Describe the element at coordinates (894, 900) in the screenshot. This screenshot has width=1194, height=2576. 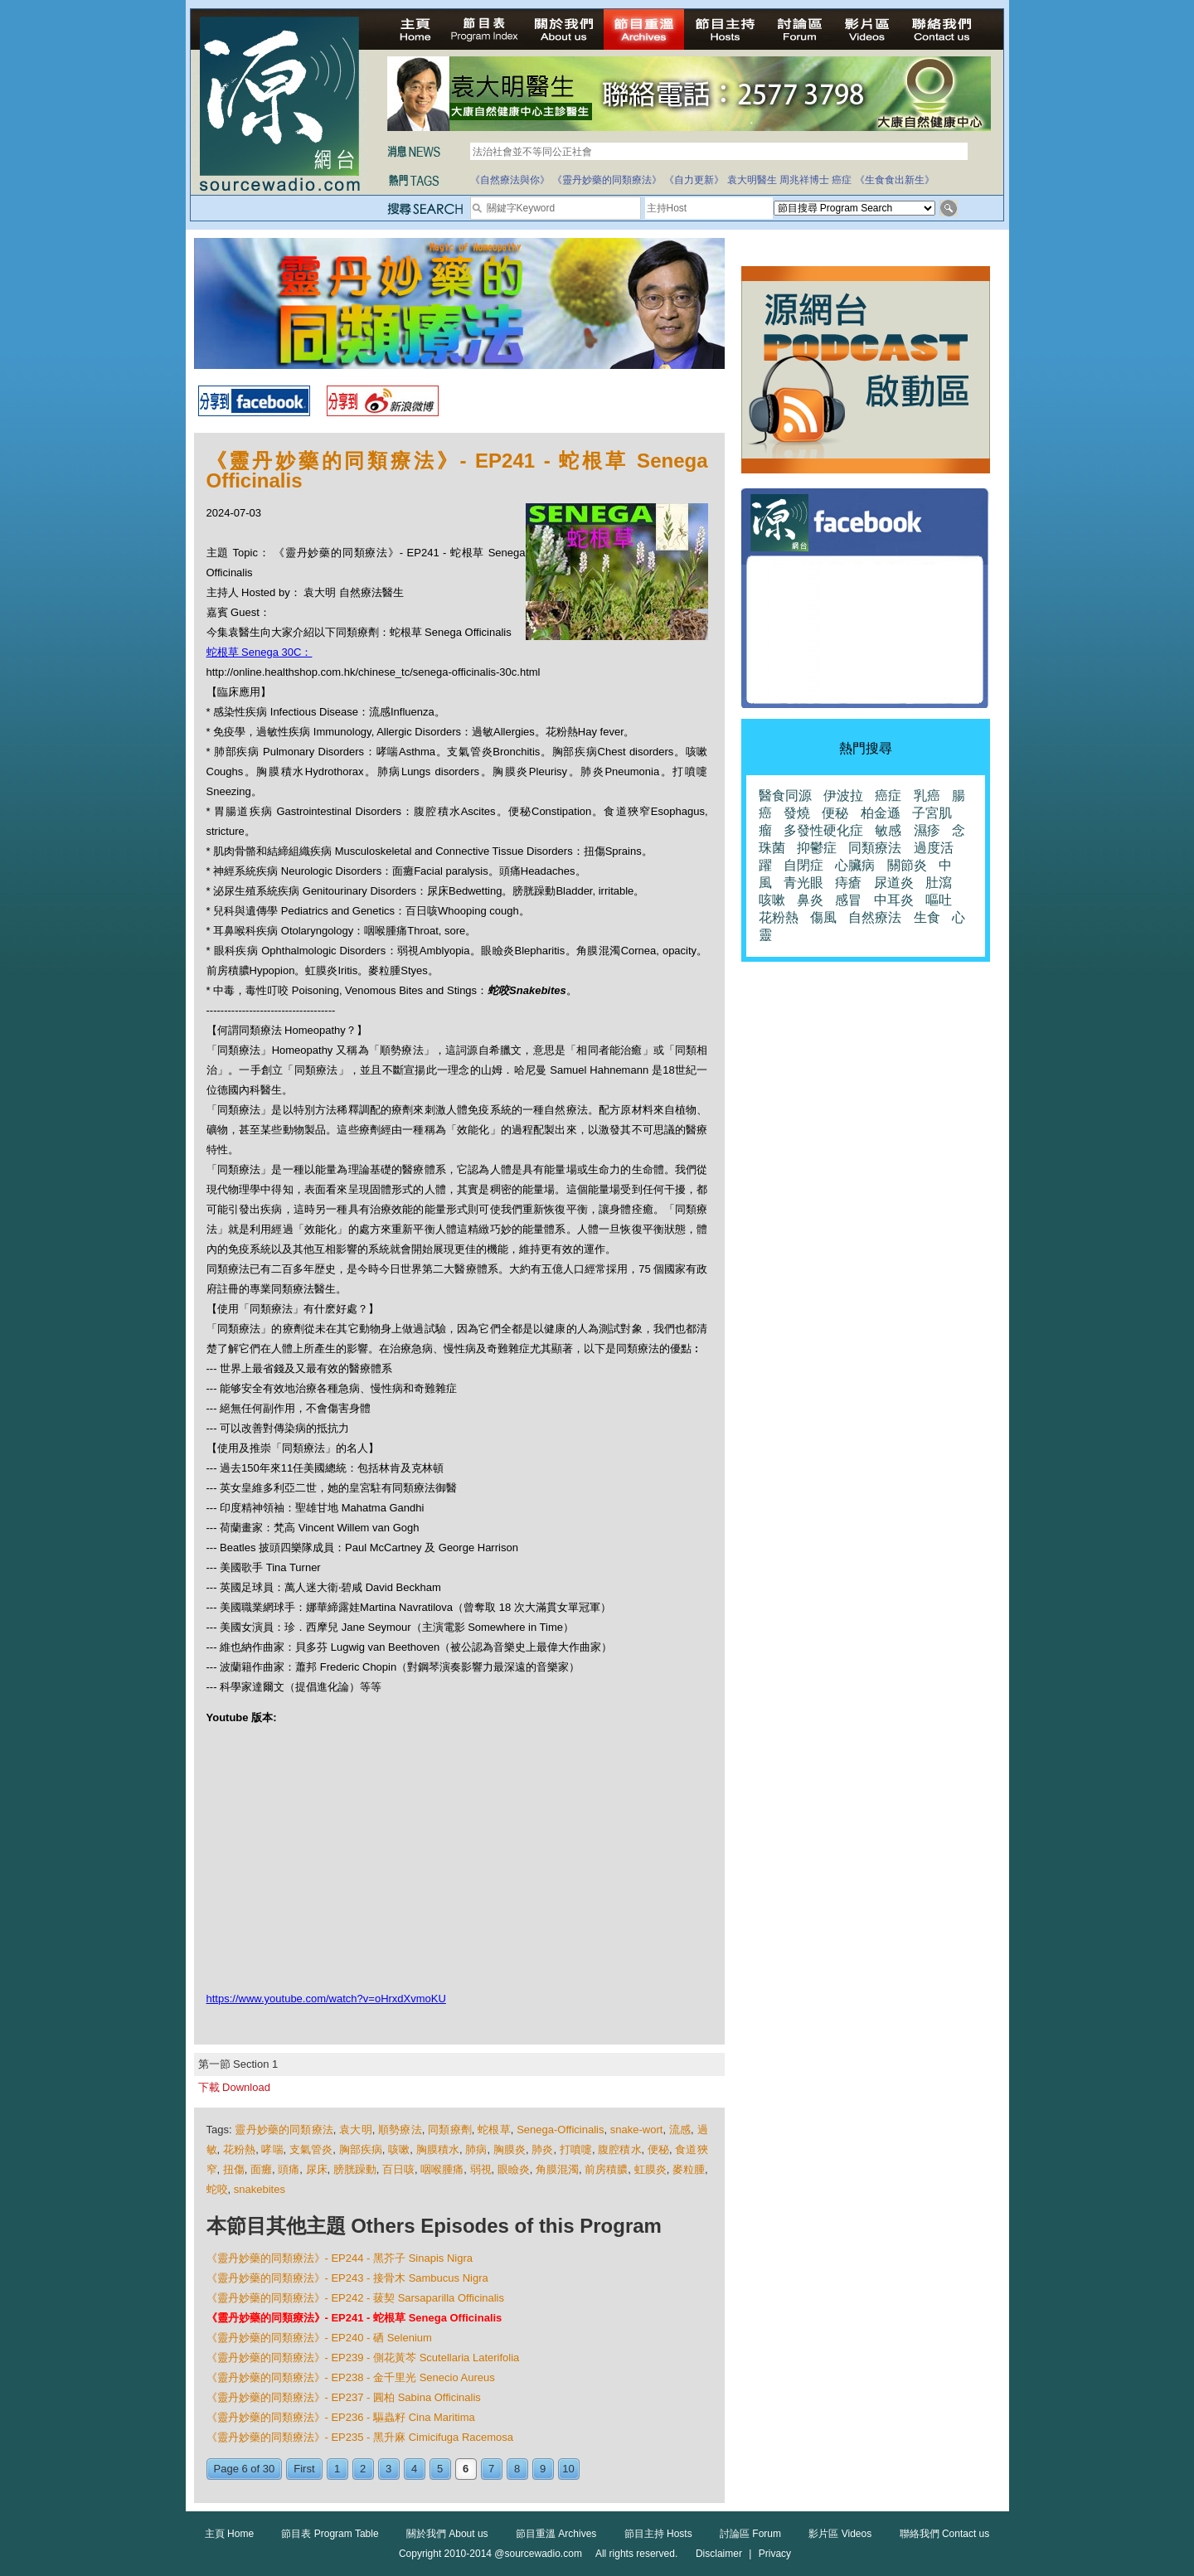
I see `中耳炎` at that location.